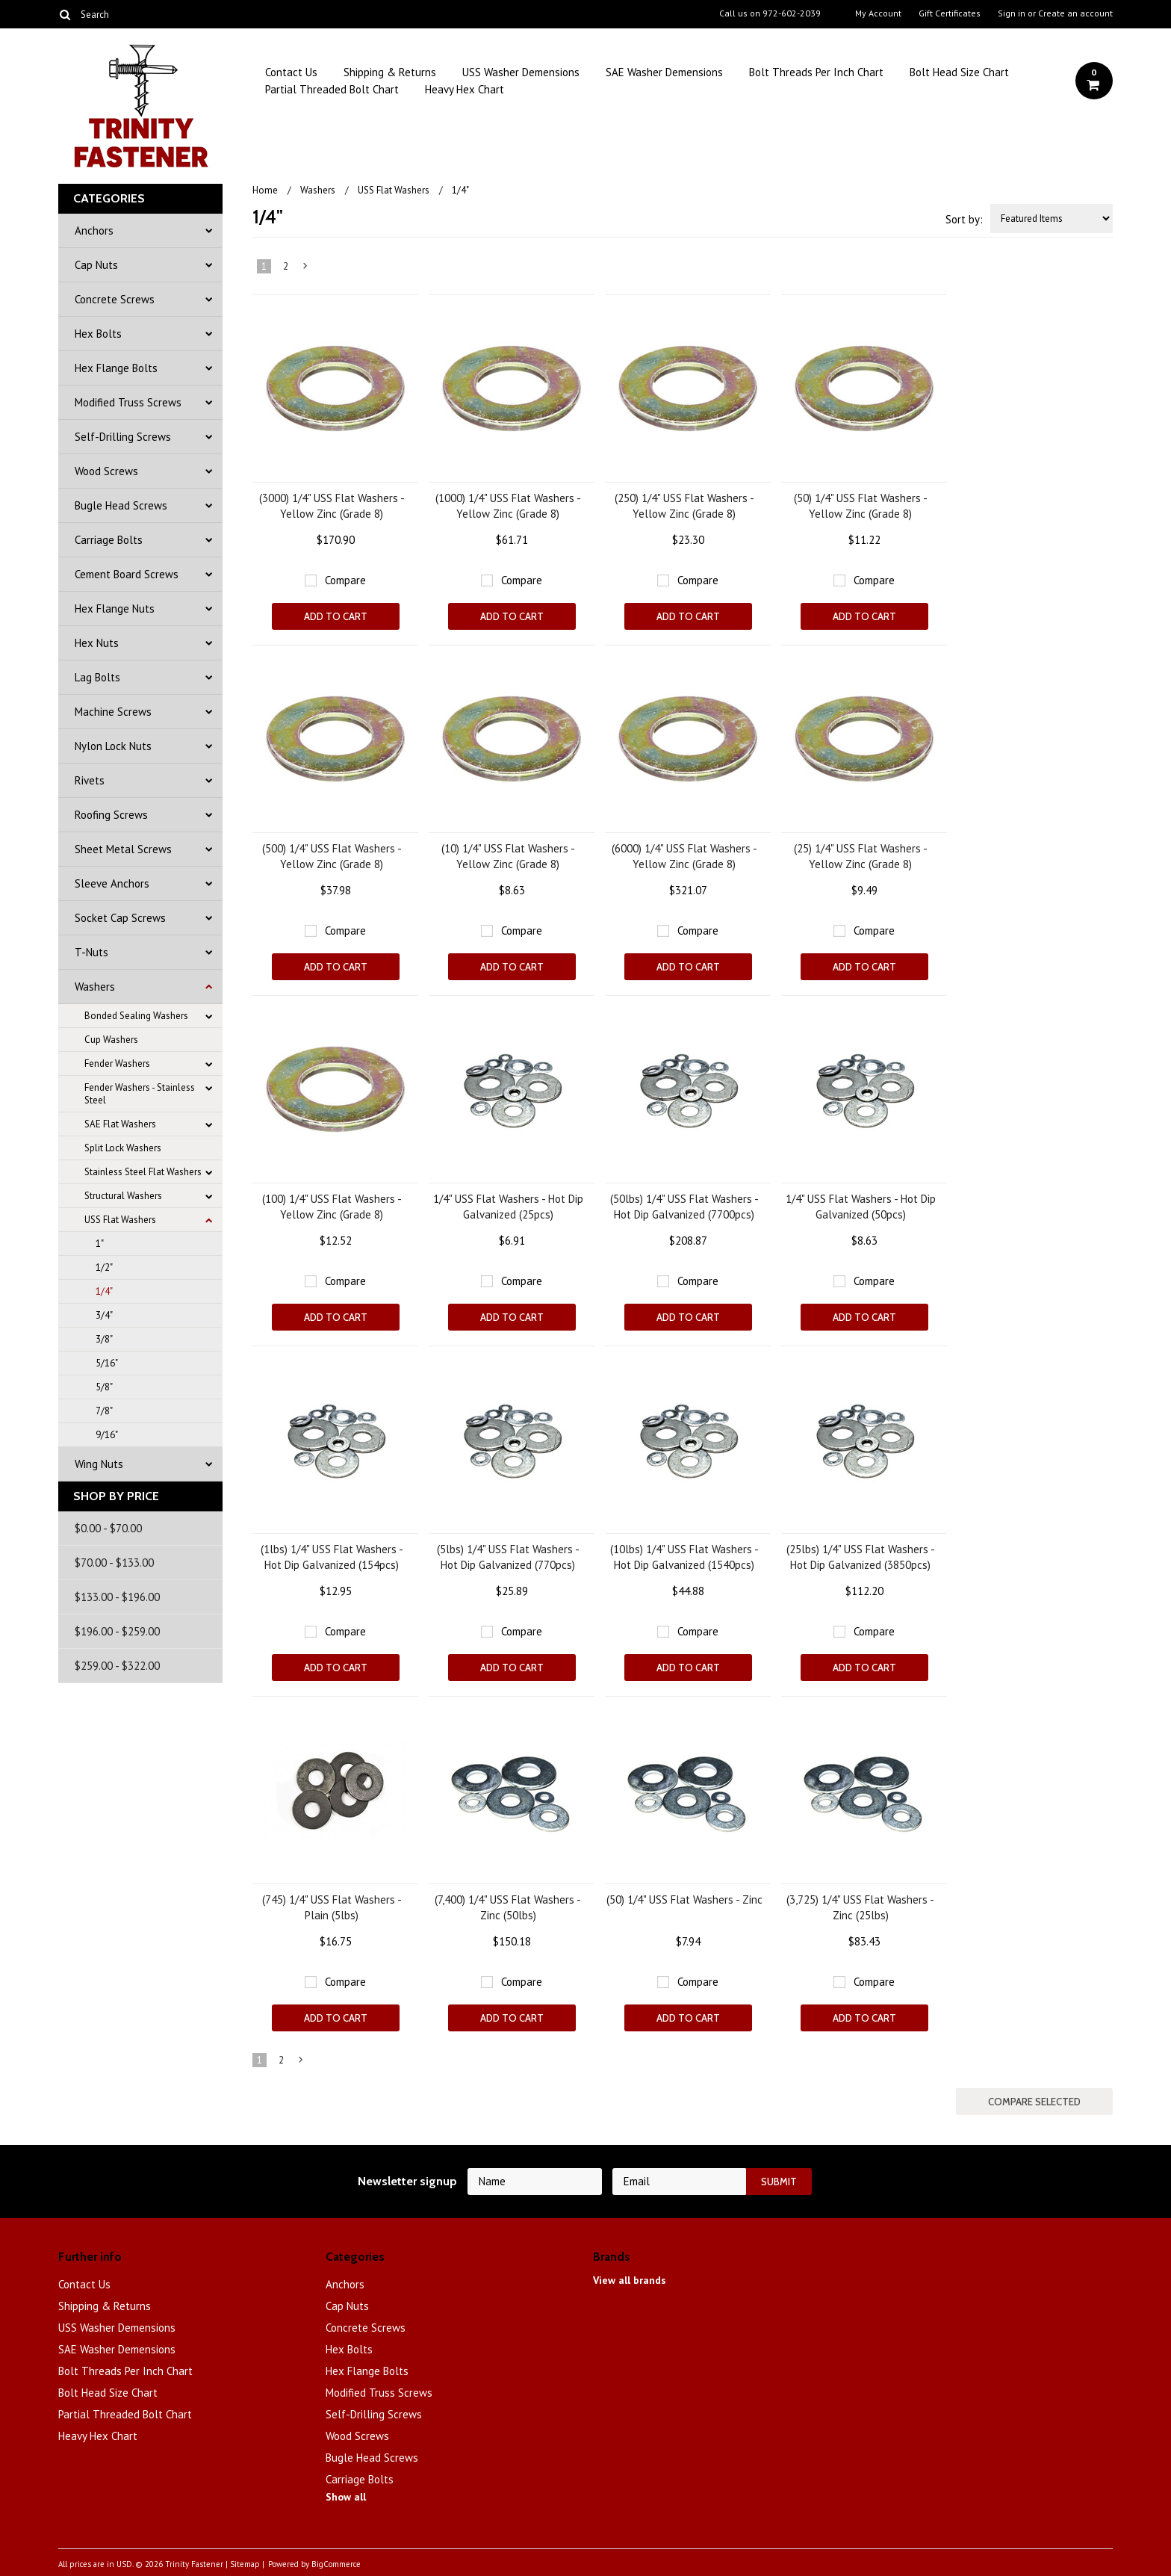 The width and height of the screenshot is (1171, 2576). I want to click on SAE Washer Demensions, so click(664, 72).